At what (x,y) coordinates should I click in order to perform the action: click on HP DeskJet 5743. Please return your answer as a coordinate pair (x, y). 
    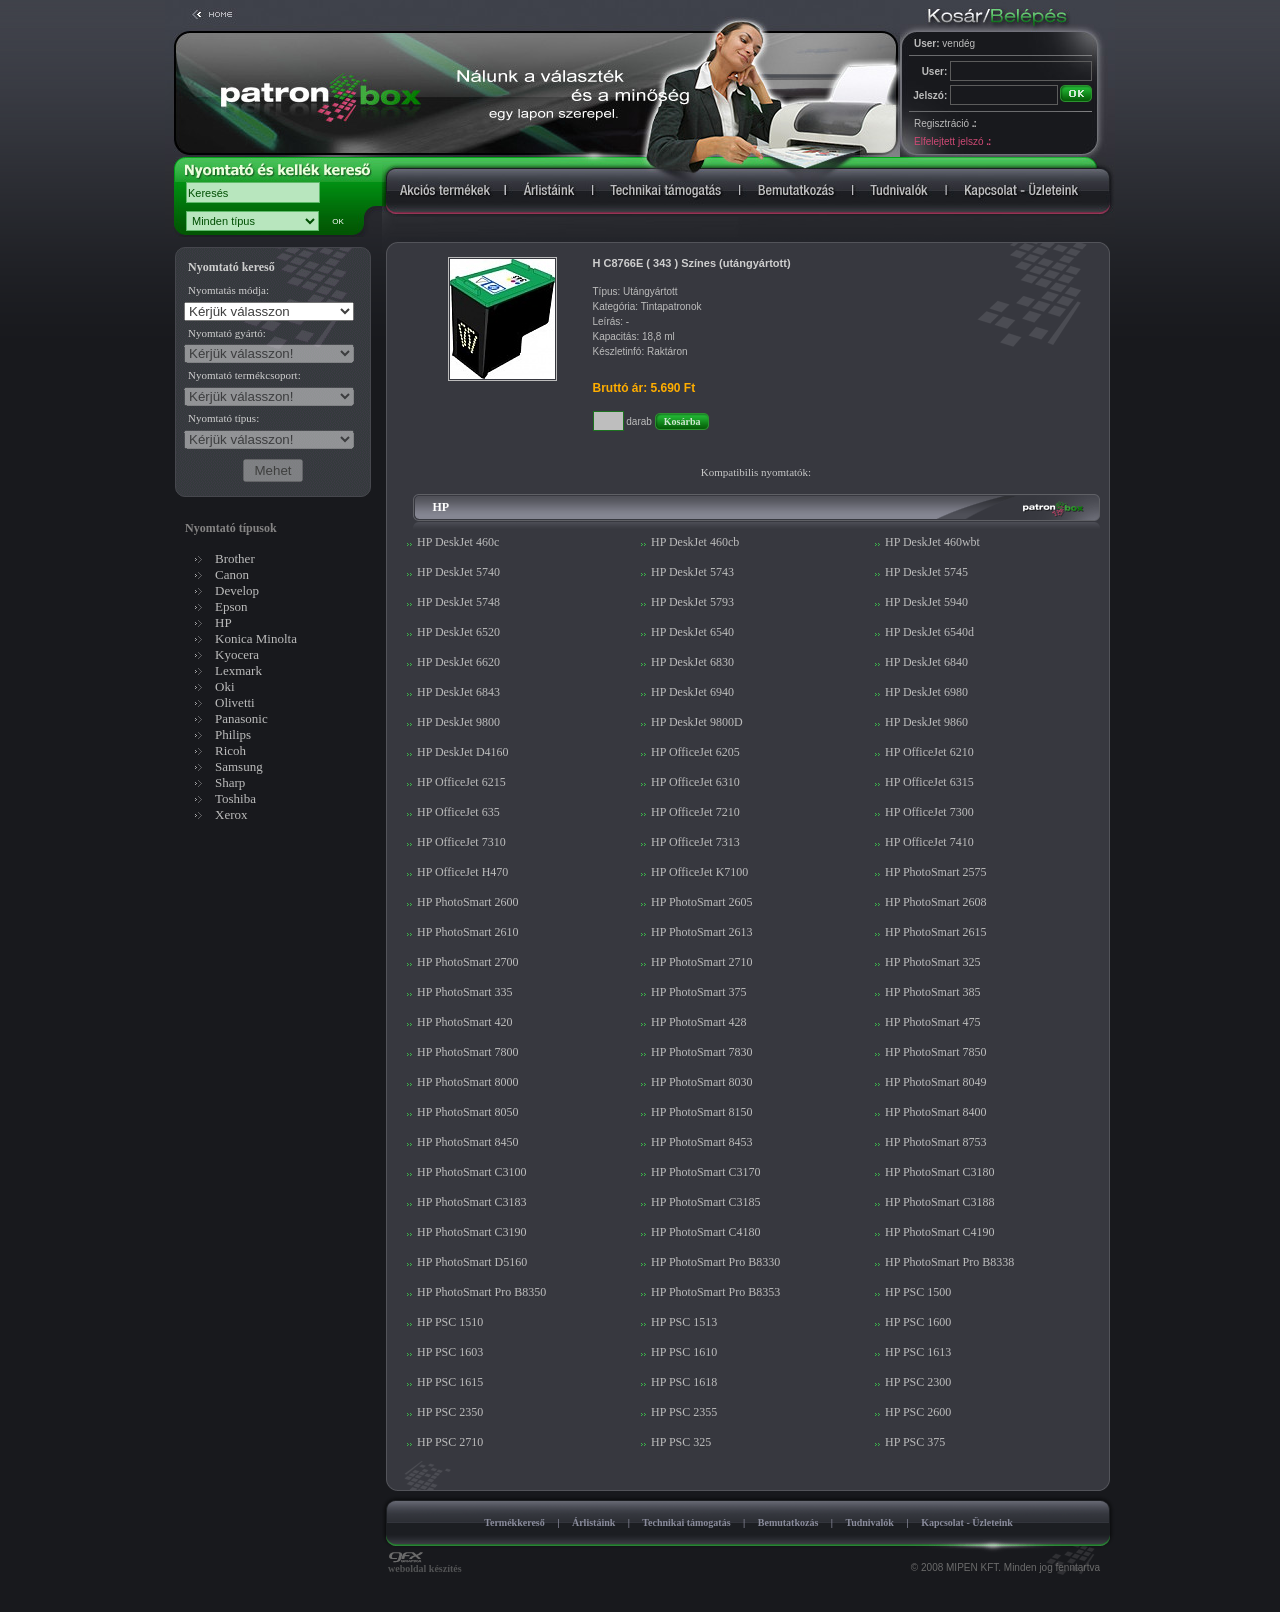
    Looking at the image, I should click on (692, 572).